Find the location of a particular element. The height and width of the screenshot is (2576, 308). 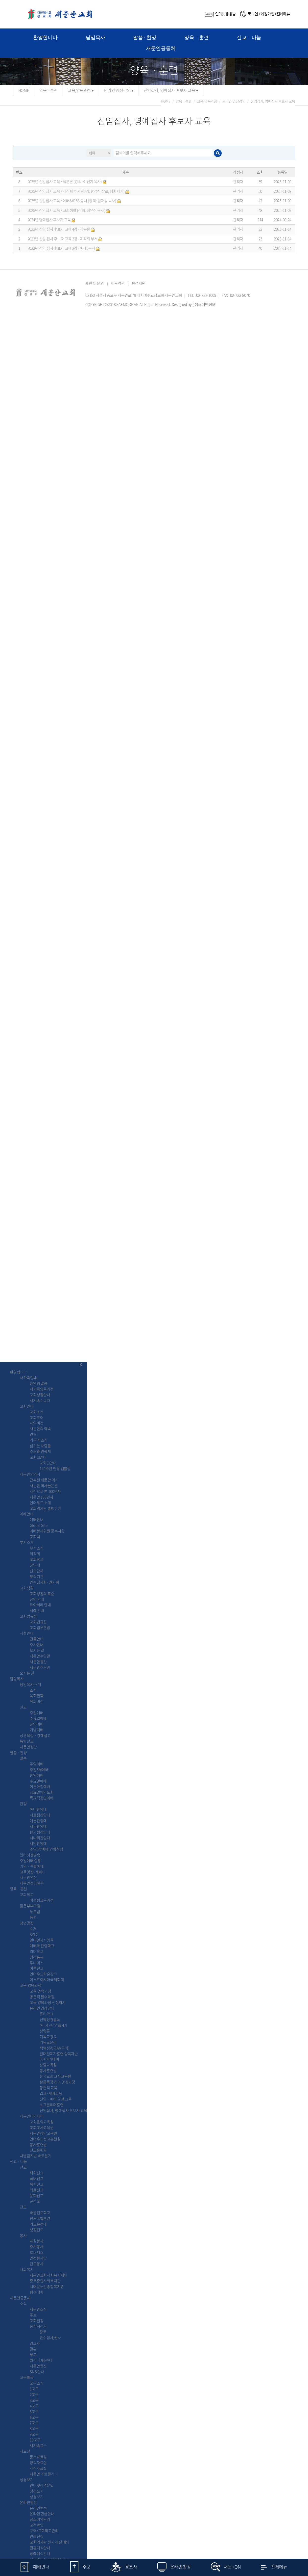

군선교 is located at coordinates (35, 2201).